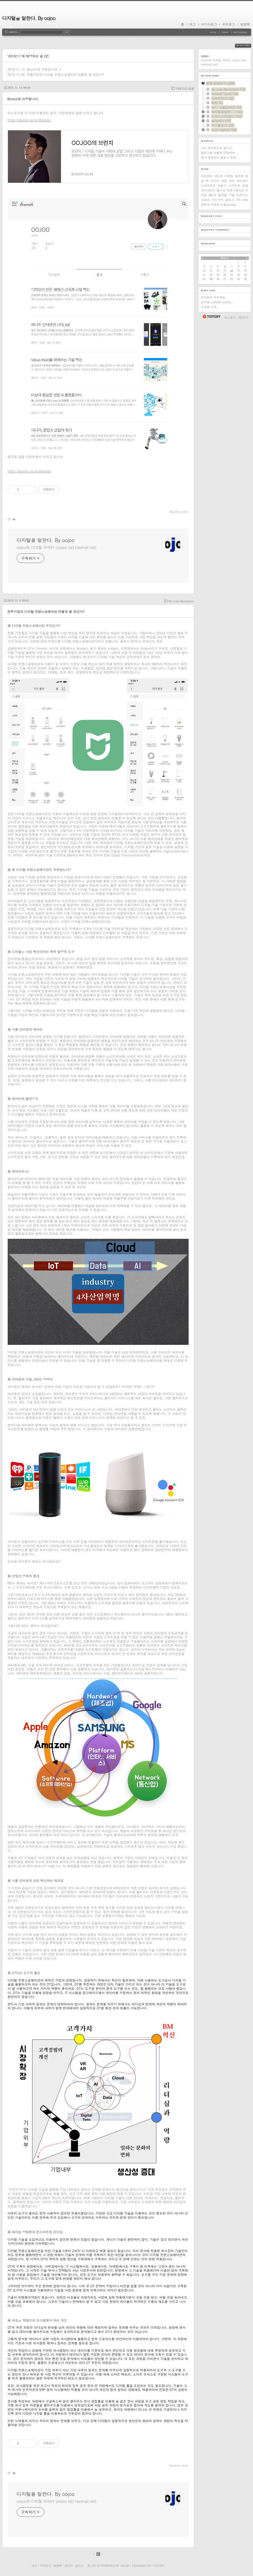  What do you see at coordinates (181, 601) in the screenshot?
I see `No Line Revolution` at bounding box center [181, 601].